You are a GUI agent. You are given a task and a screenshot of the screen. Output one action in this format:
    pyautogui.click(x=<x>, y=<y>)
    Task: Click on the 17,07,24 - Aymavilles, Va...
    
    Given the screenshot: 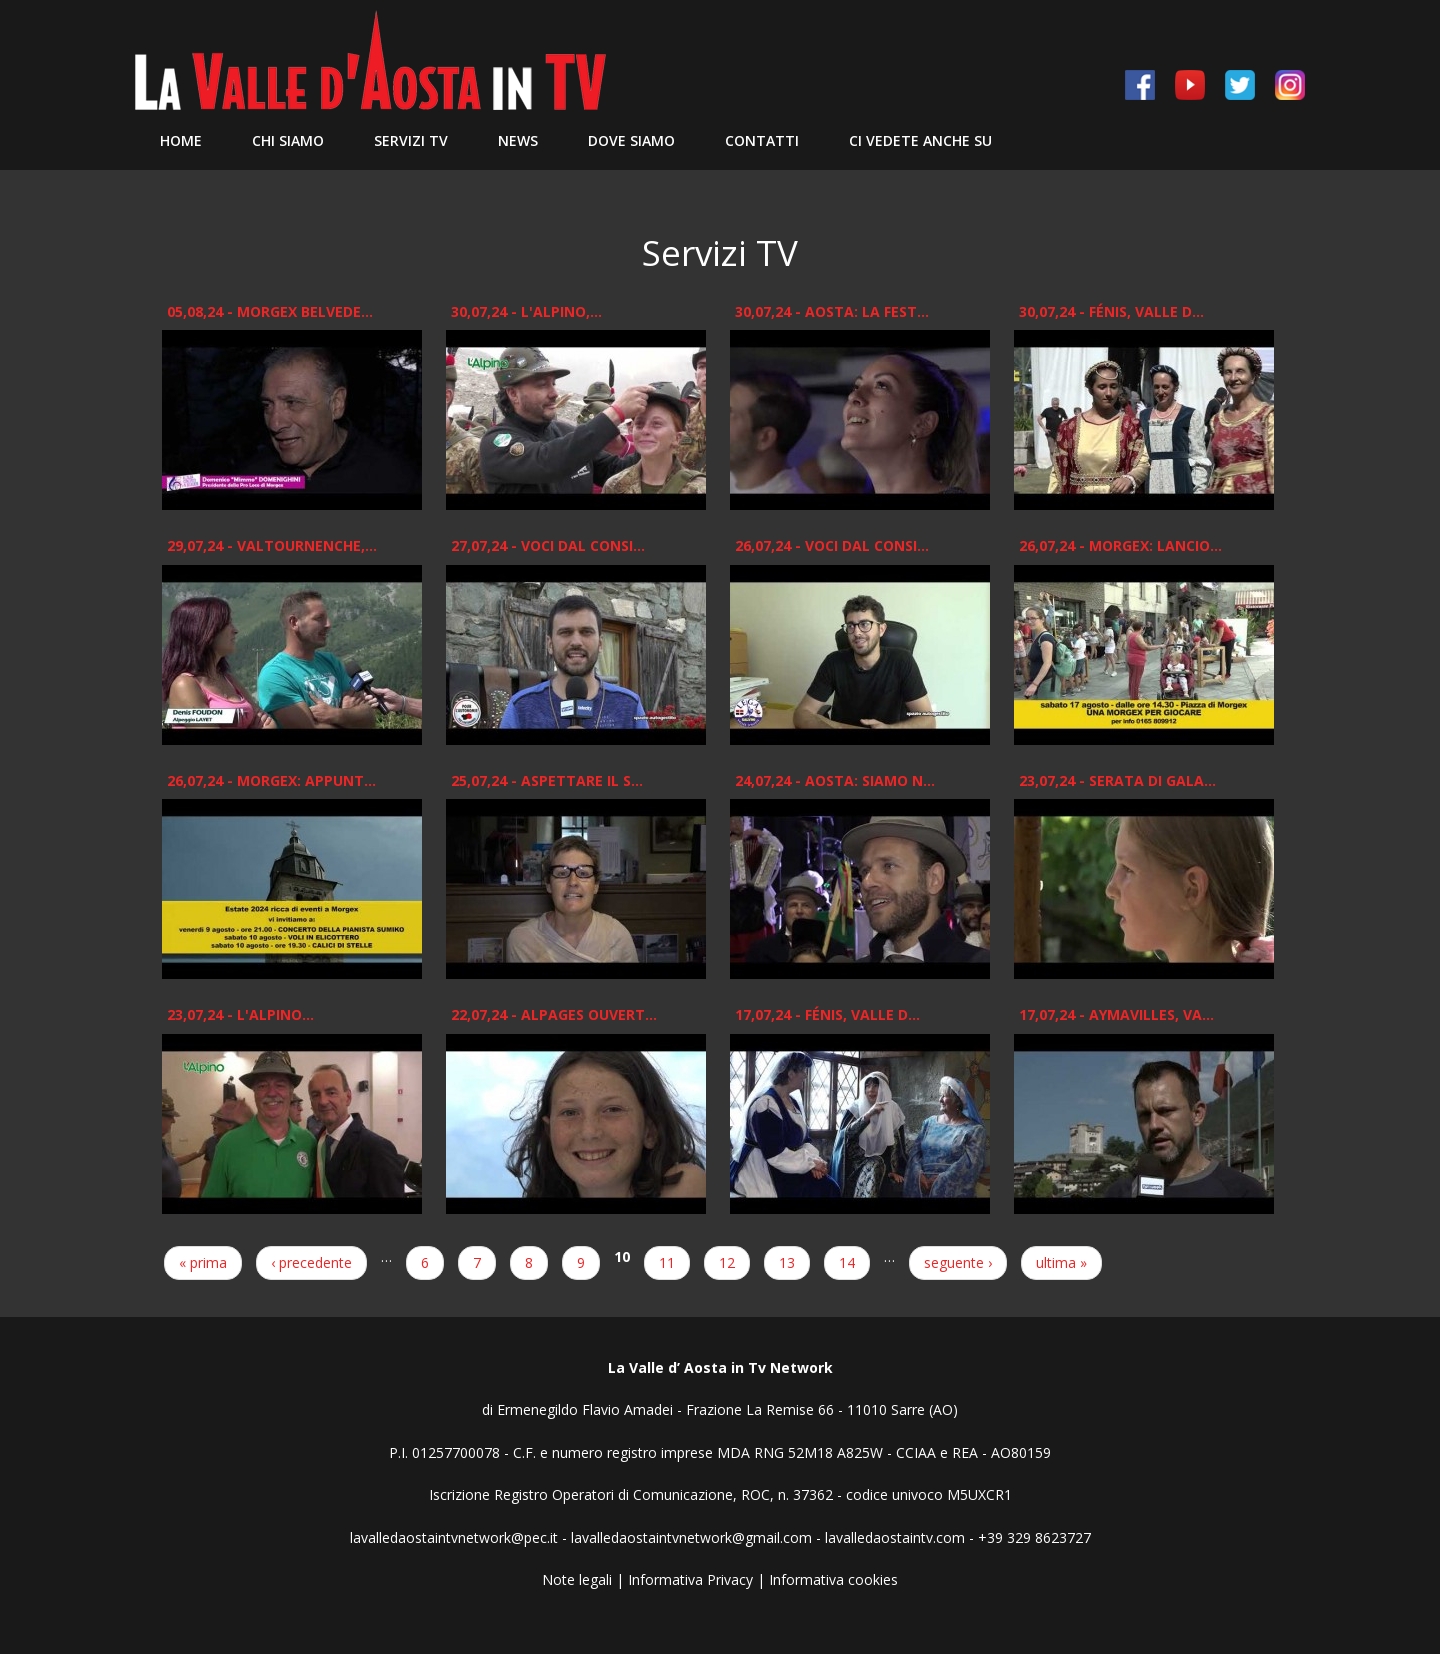 What is the action you would take?
    pyautogui.click(x=1116, y=1014)
    